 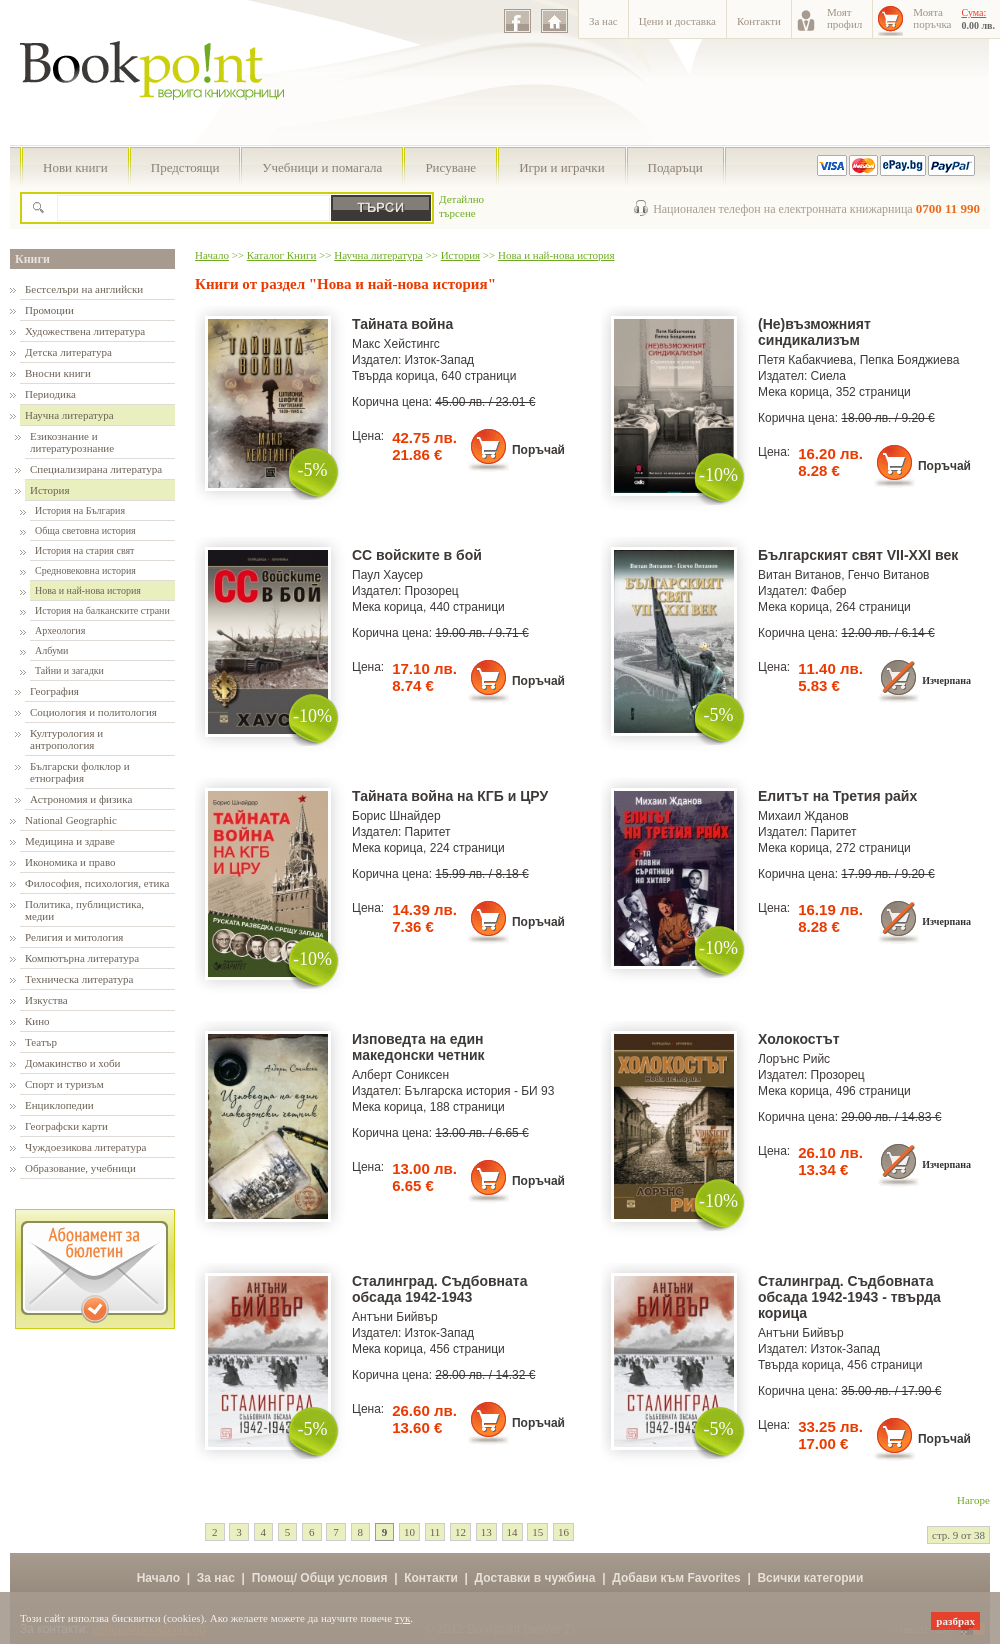 What do you see at coordinates (400, 1075) in the screenshot?
I see `Алберт Сониксен` at bounding box center [400, 1075].